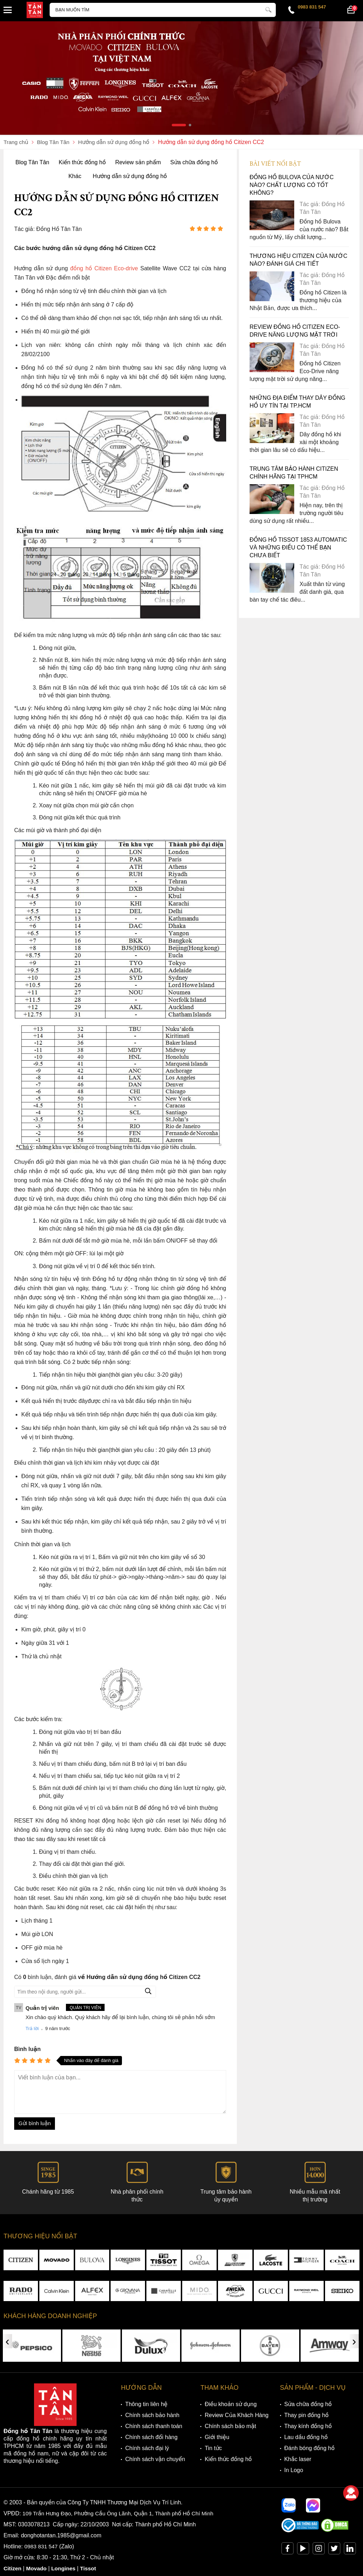  Describe the element at coordinates (146, 2404) in the screenshot. I see `Thông tin liên hệ` at that location.